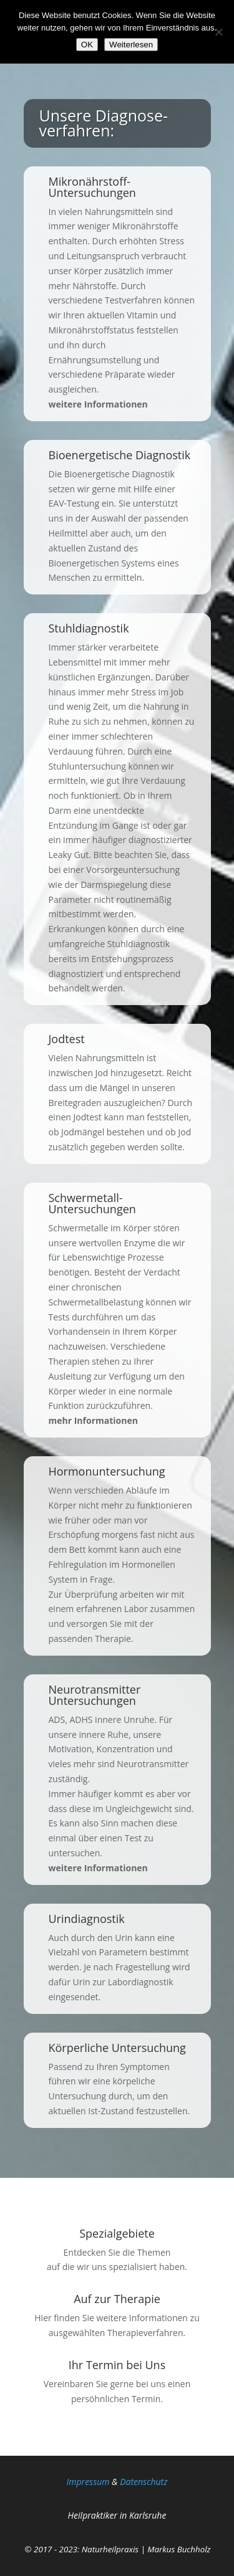 The width and height of the screenshot is (234, 2576). What do you see at coordinates (117, 2364) in the screenshot?
I see `Ihr Termin bei Uns` at bounding box center [117, 2364].